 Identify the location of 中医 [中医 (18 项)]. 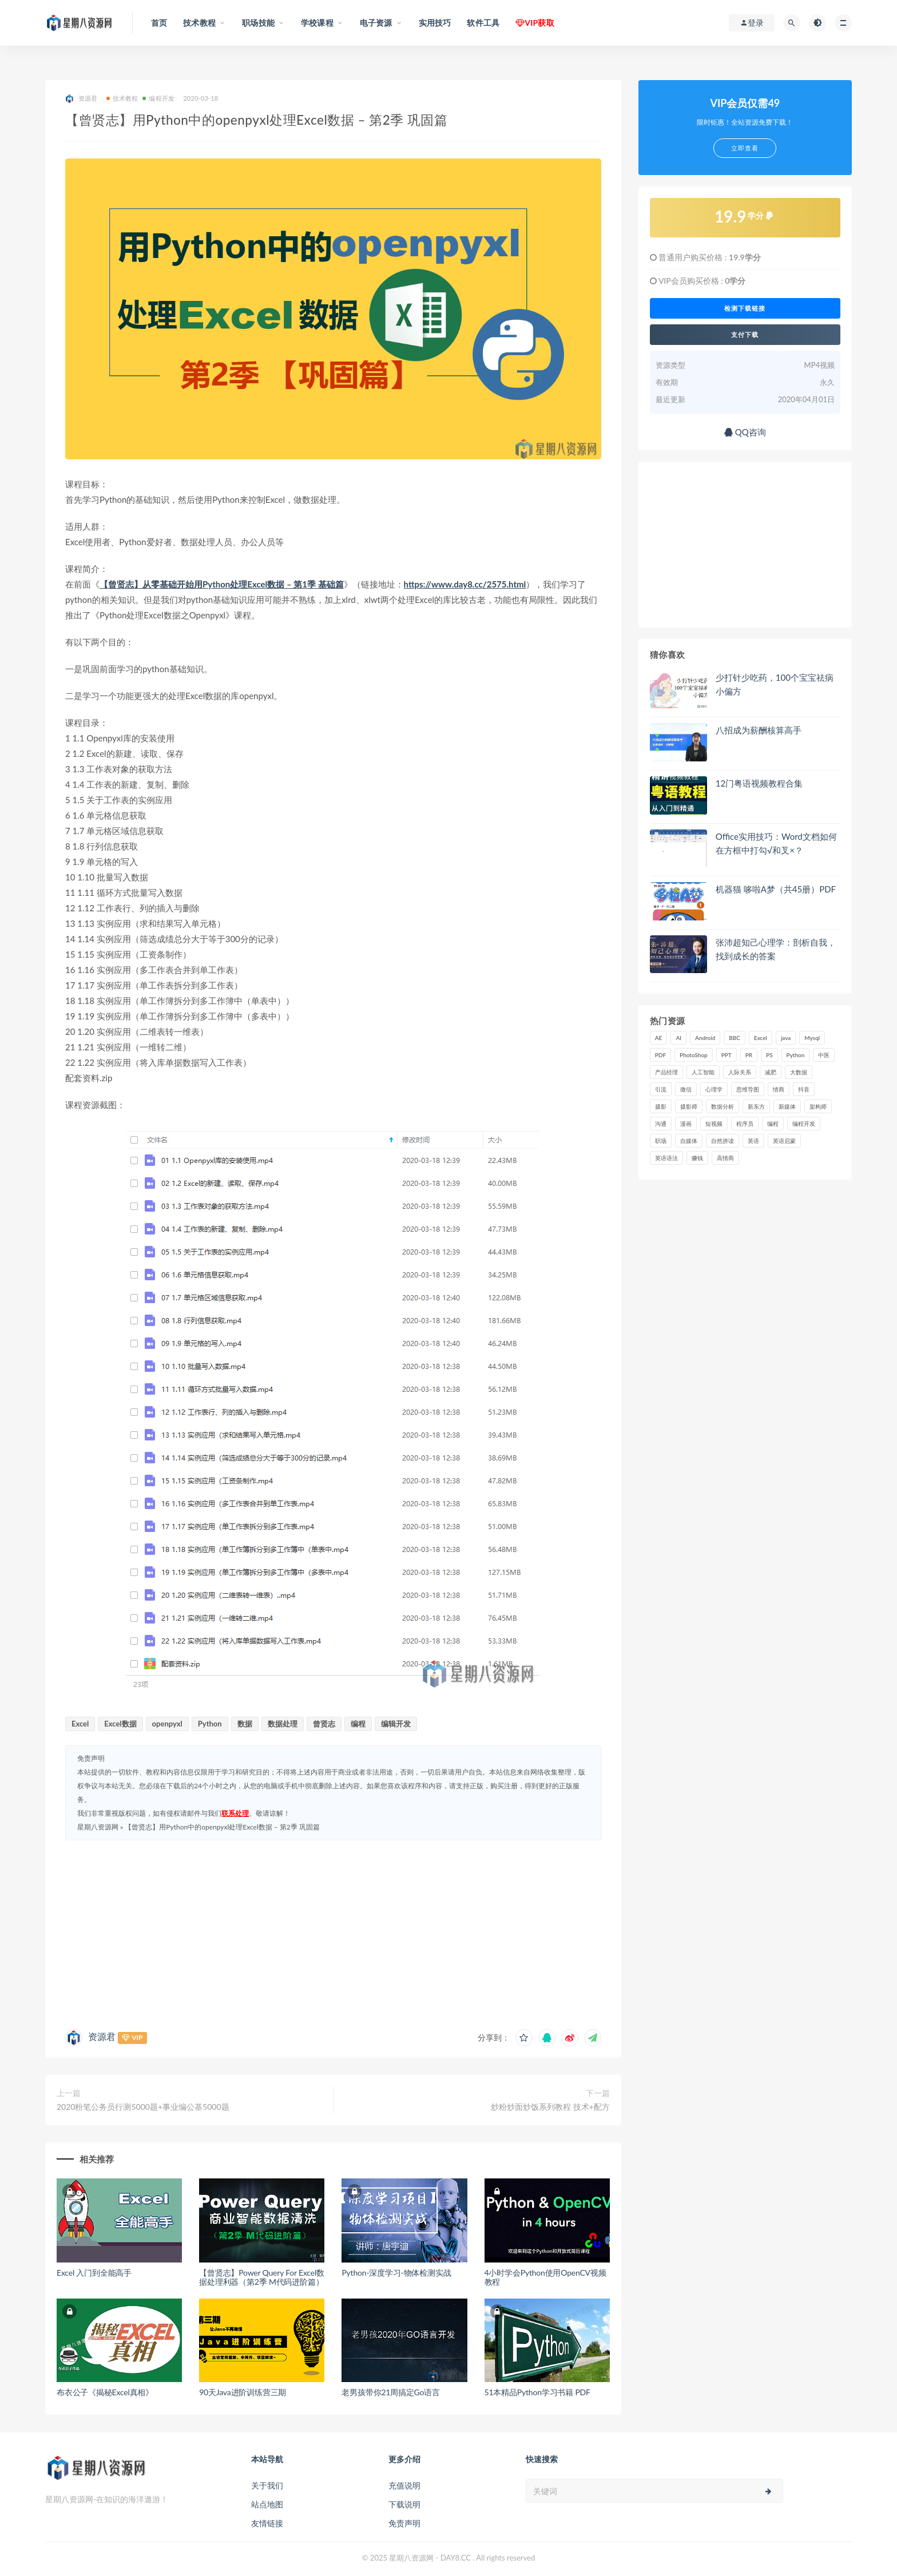
(823, 1054).